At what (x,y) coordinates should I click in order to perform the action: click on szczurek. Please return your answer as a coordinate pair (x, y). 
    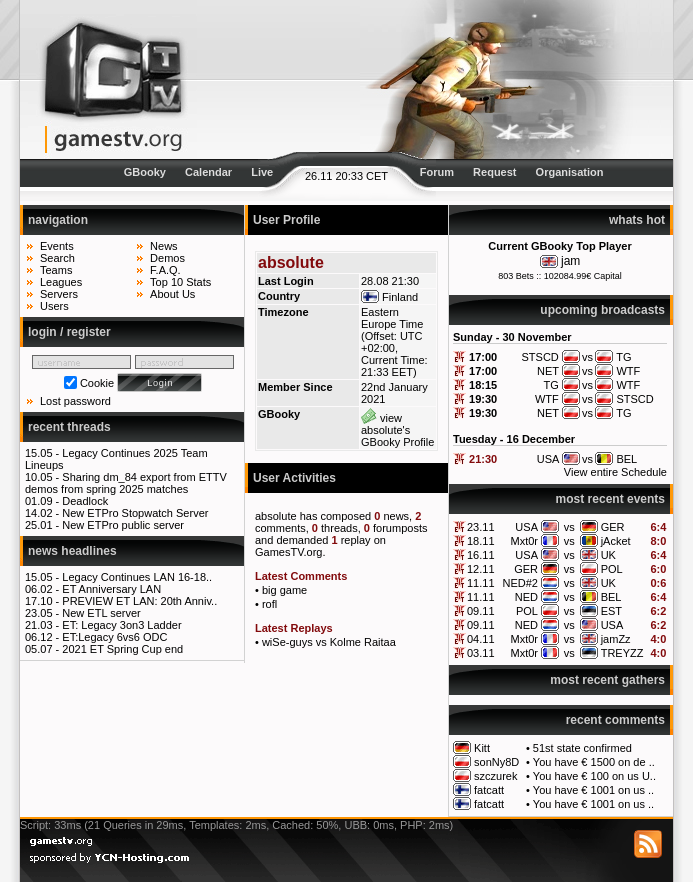
    Looking at the image, I should click on (495, 776).